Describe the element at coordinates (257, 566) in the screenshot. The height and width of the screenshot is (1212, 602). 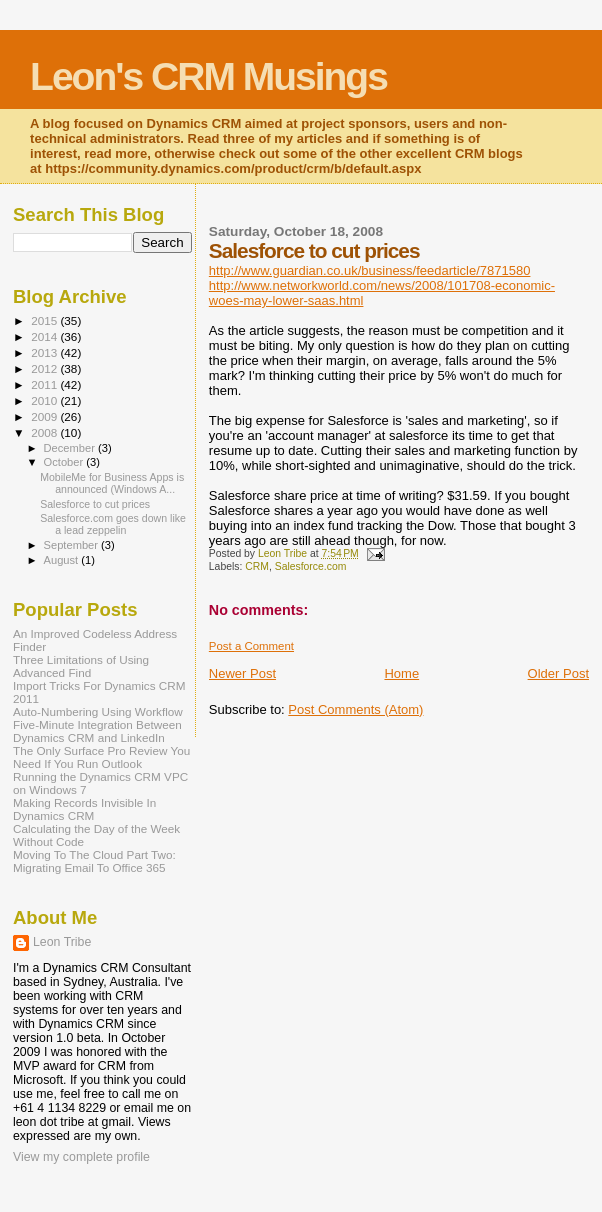
I see `CRM` at that location.